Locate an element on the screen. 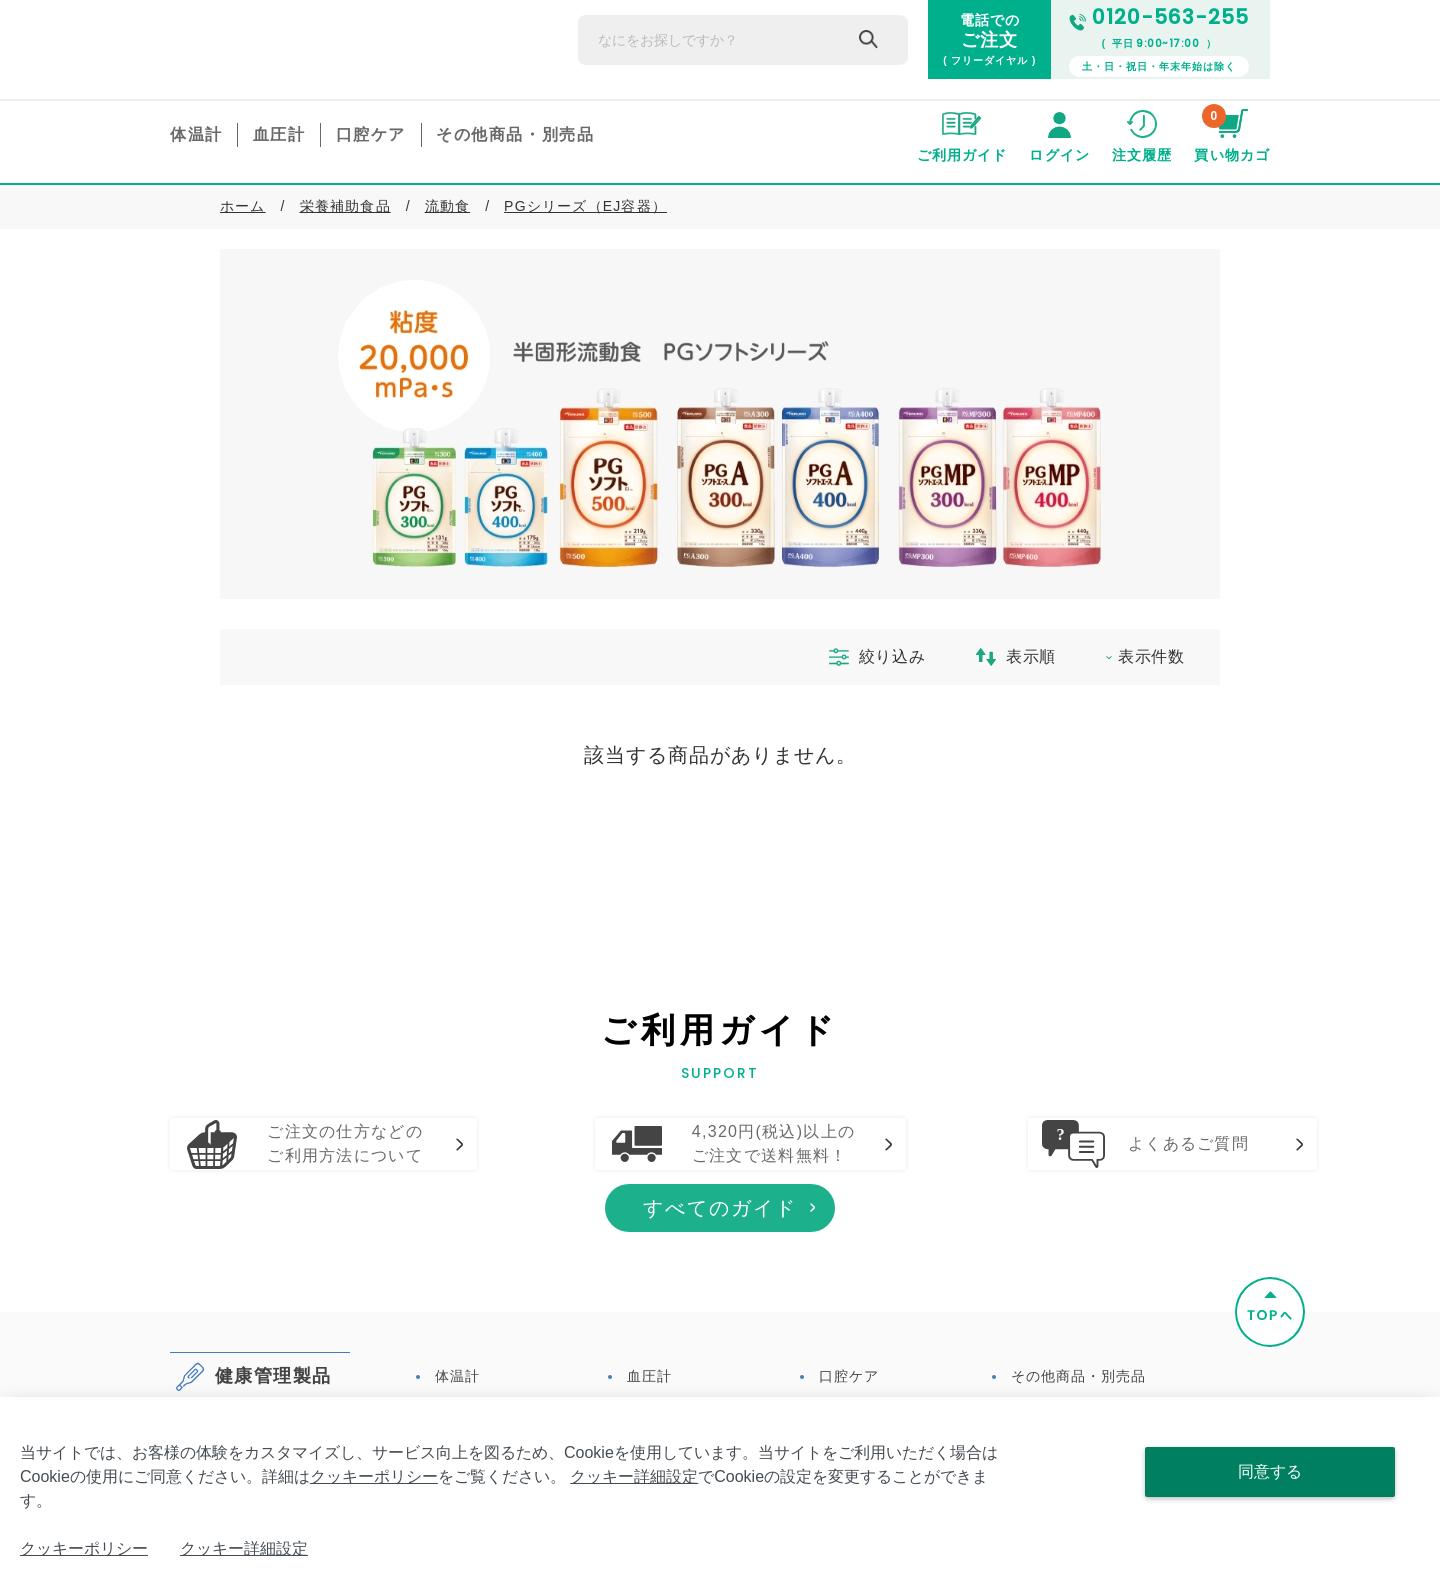 The height and width of the screenshot is (1581, 1440). PGシリーズ（EJ容器） is located at coordinates (585, 206).